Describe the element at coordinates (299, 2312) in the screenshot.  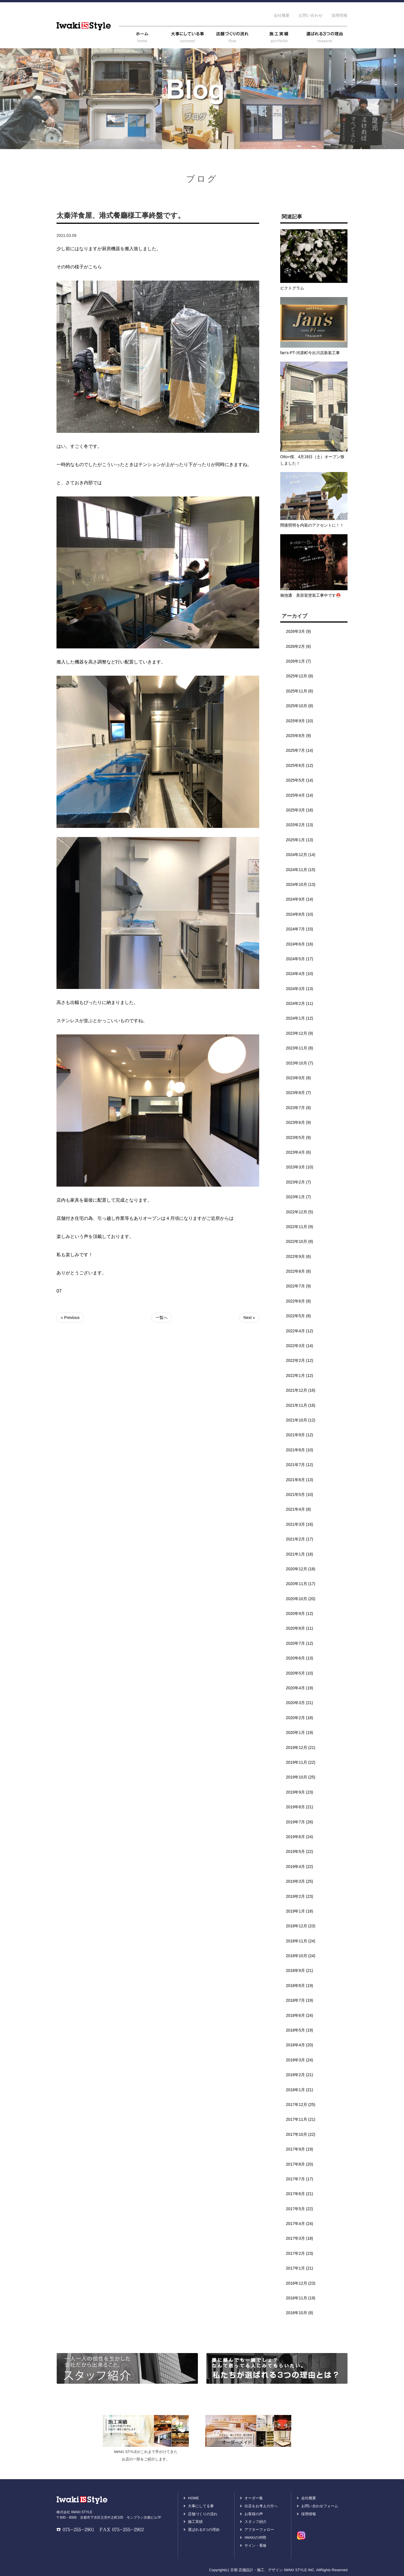
I see `2016年10月 (8)` at that location.